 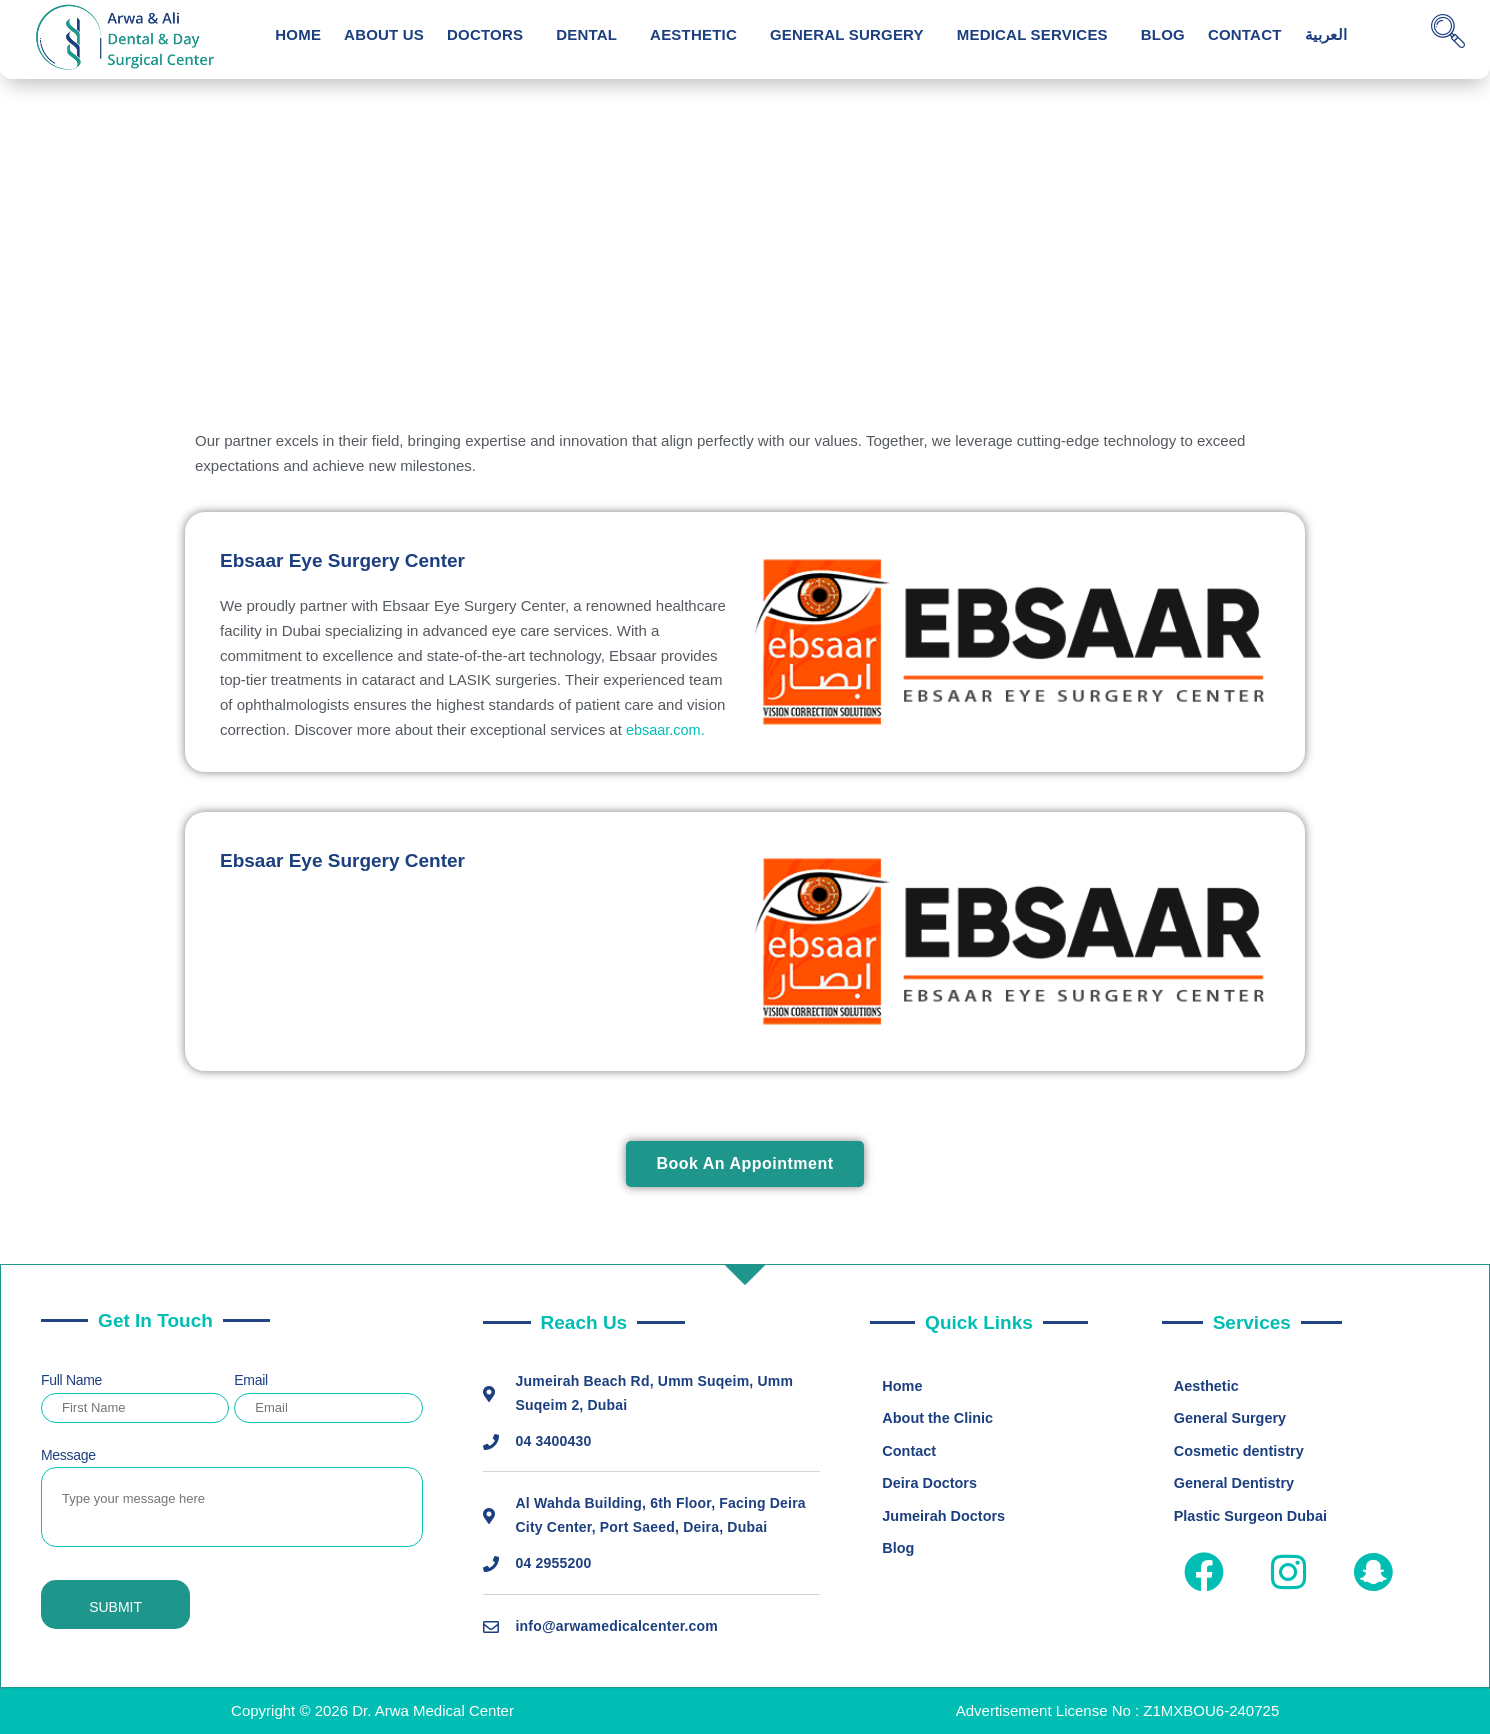 What do you see at coordinates (68, 1455) in the screenshot?
I see `Message` at bounding box center [68, 1455].